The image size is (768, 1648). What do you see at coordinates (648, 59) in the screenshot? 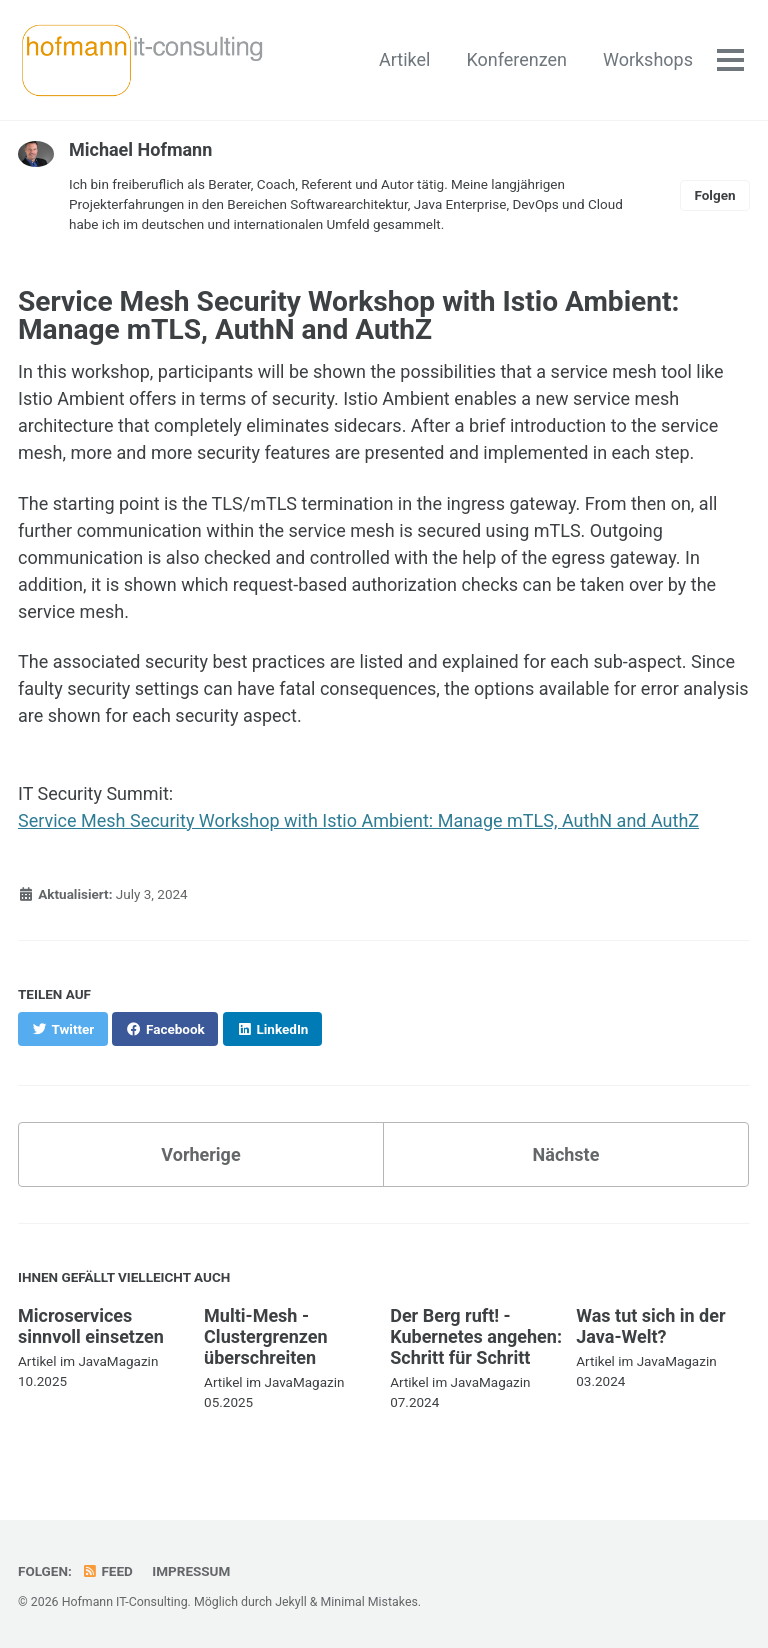
I see `Workshops` at bounding box center [648, 59].